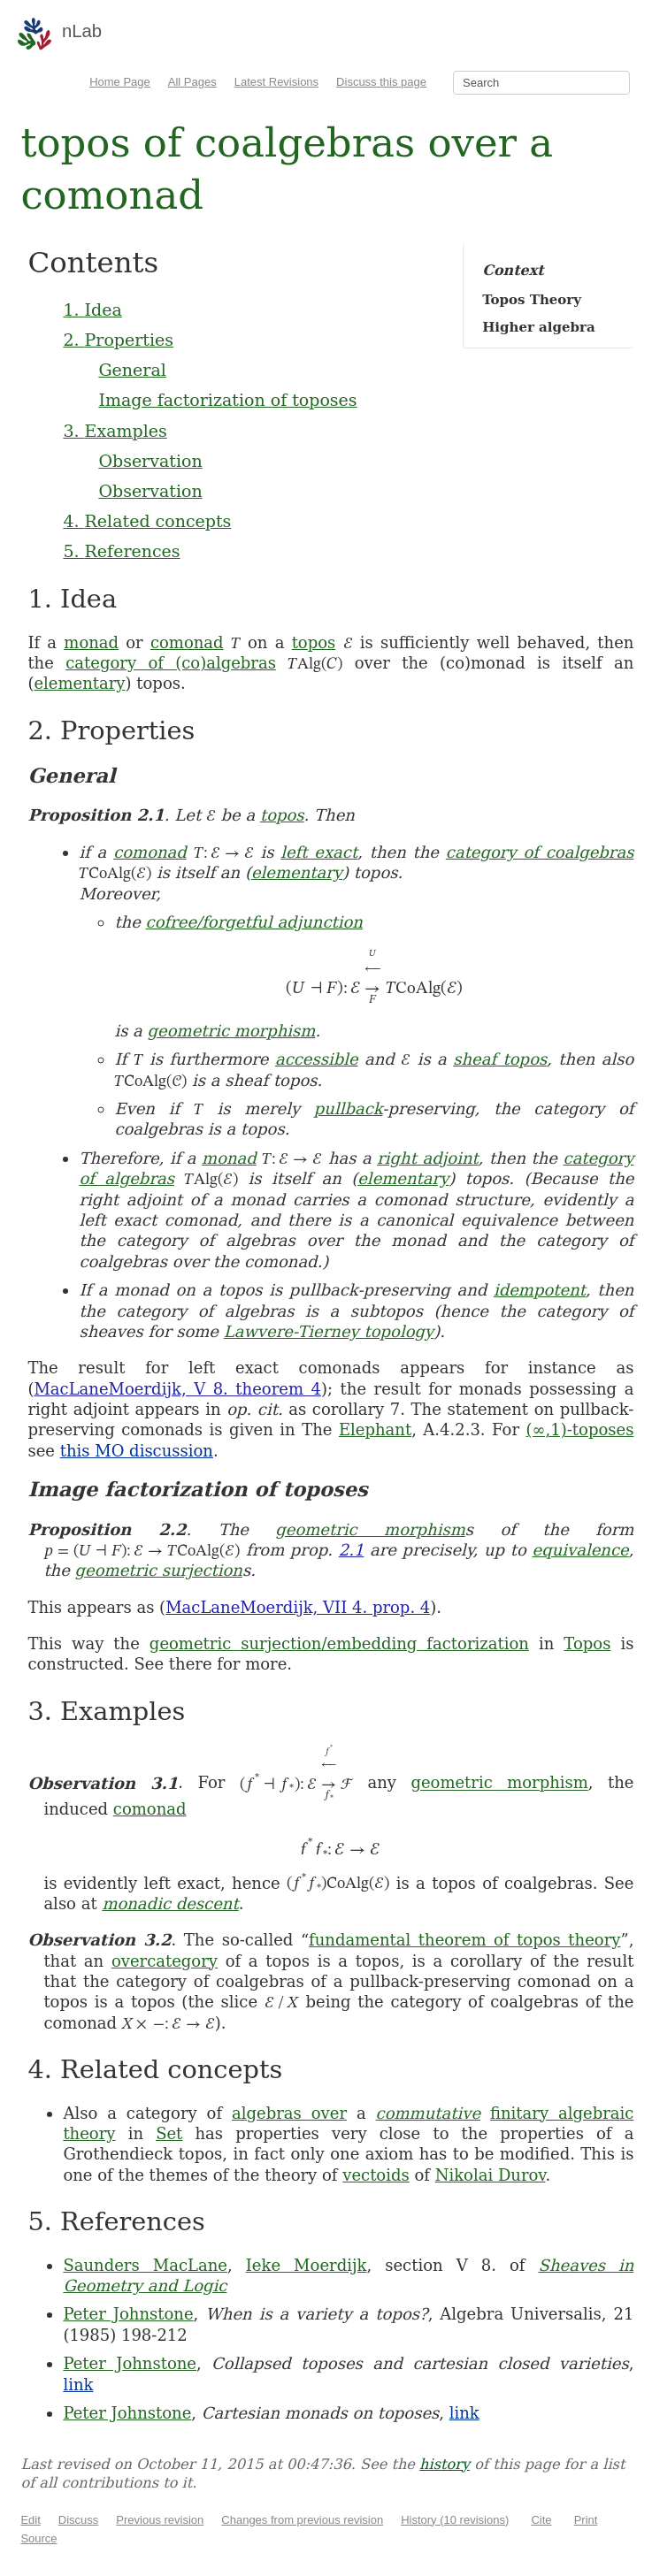 This screenshot has height=2576, width=652. What do you see at coordinates (306, 2265) in the screenshot?
I see `Ieke Moerdijk` at bounding box center [306, 2265].